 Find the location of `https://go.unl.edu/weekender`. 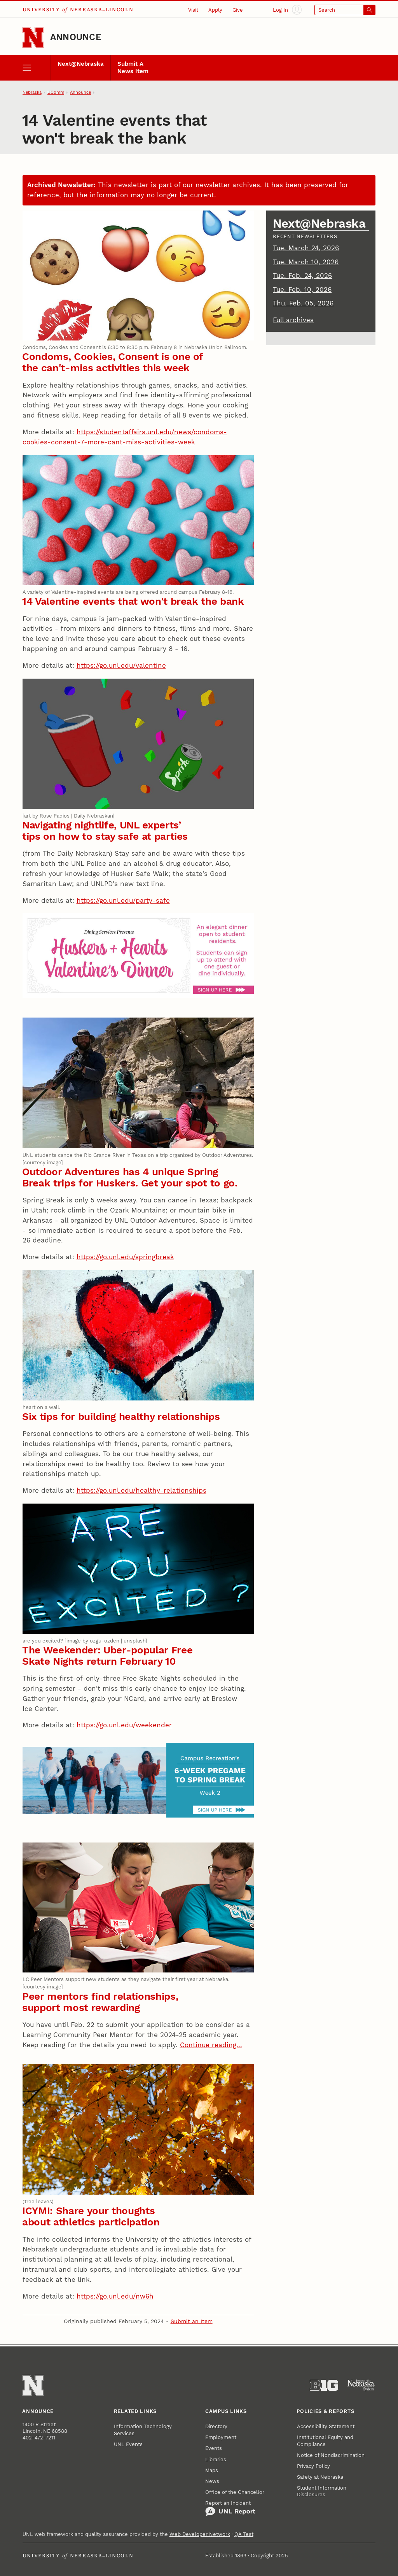

https://go.unl.edu/weekender is located at coordinates (124, 1725).